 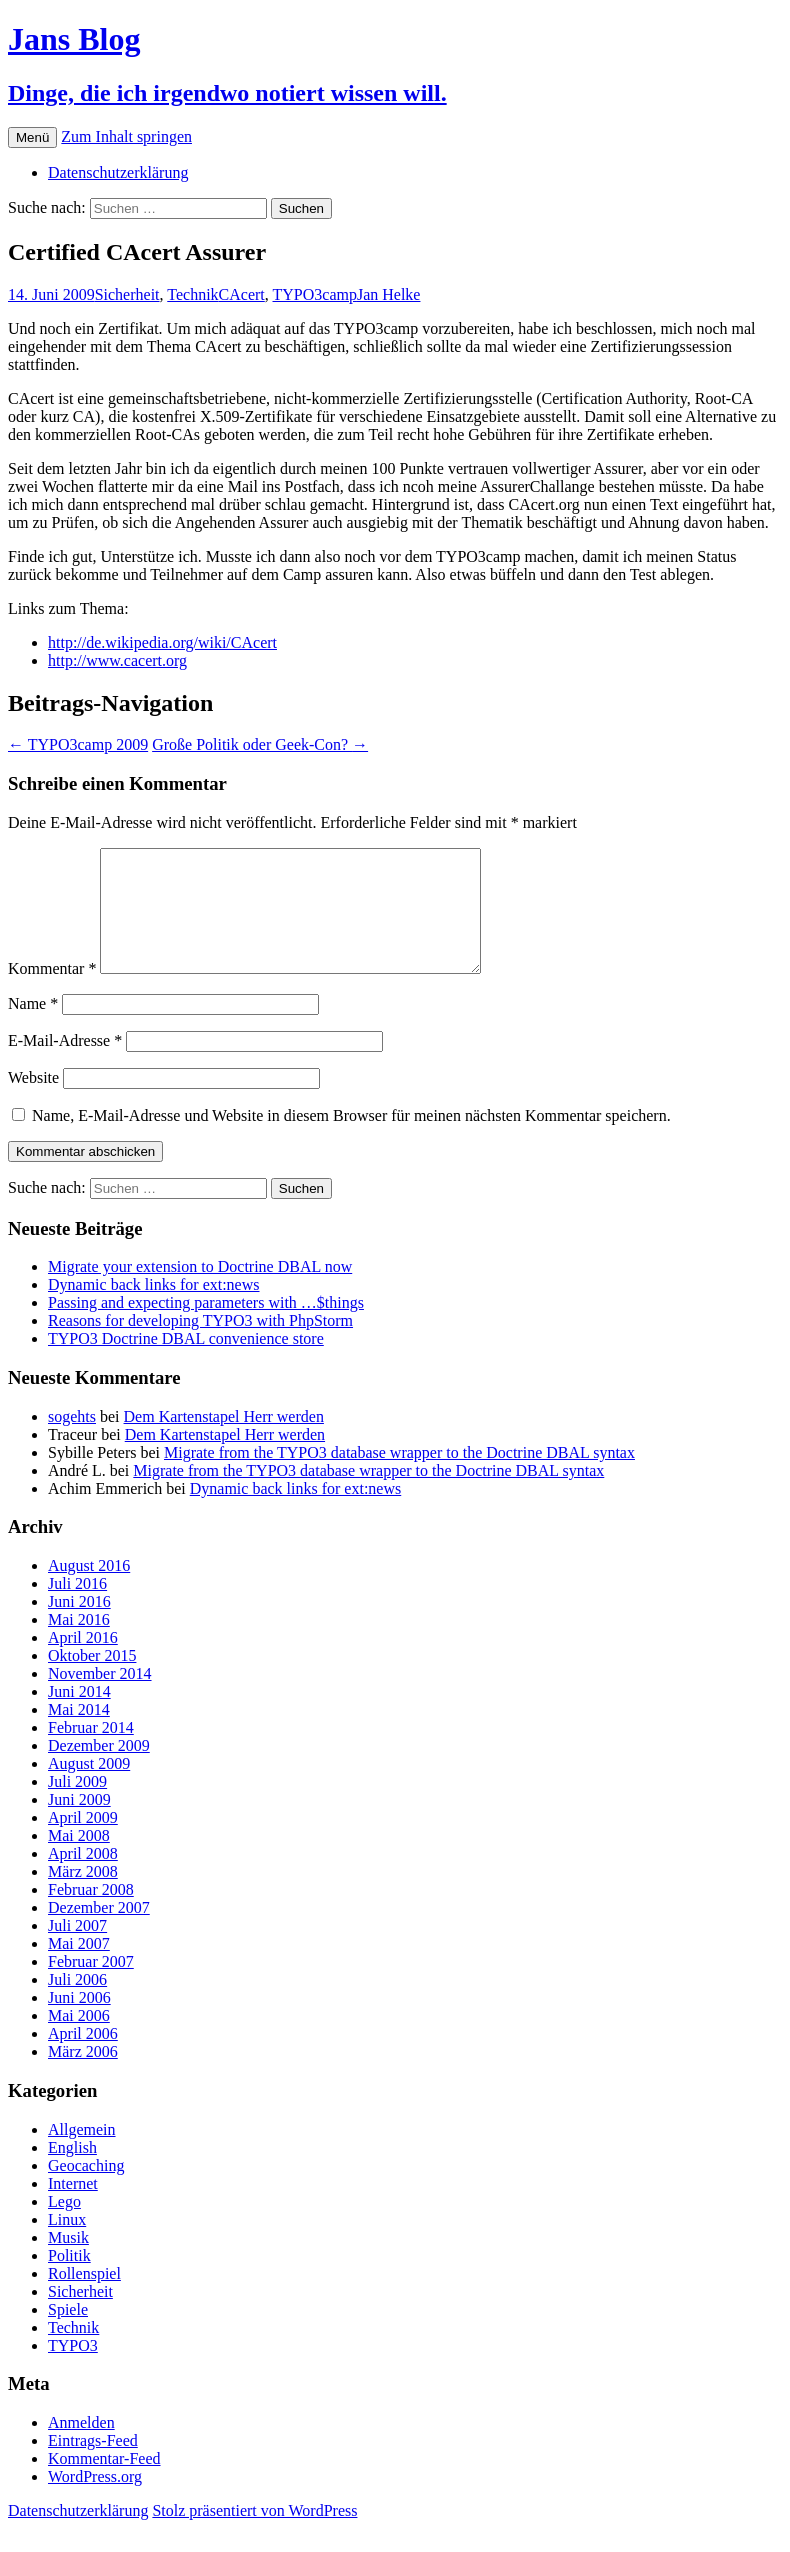 I want to click on Politik, so click(x=69, y=2279).